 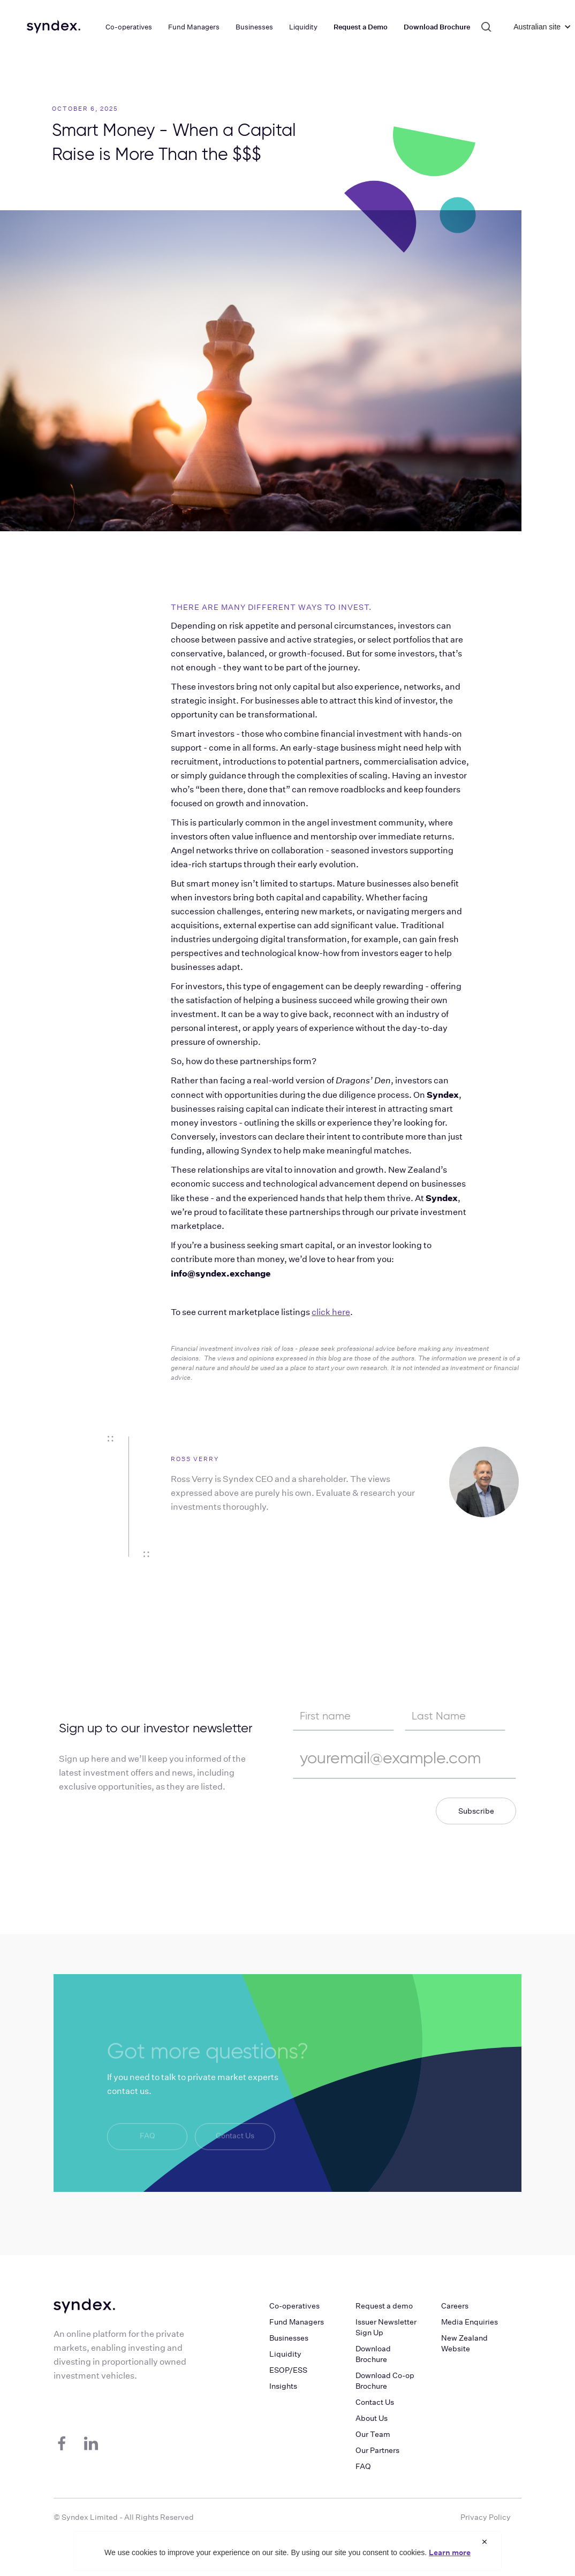 I want to click on Issuer Newsletter Sign Up, so click(x=386, y=2327).